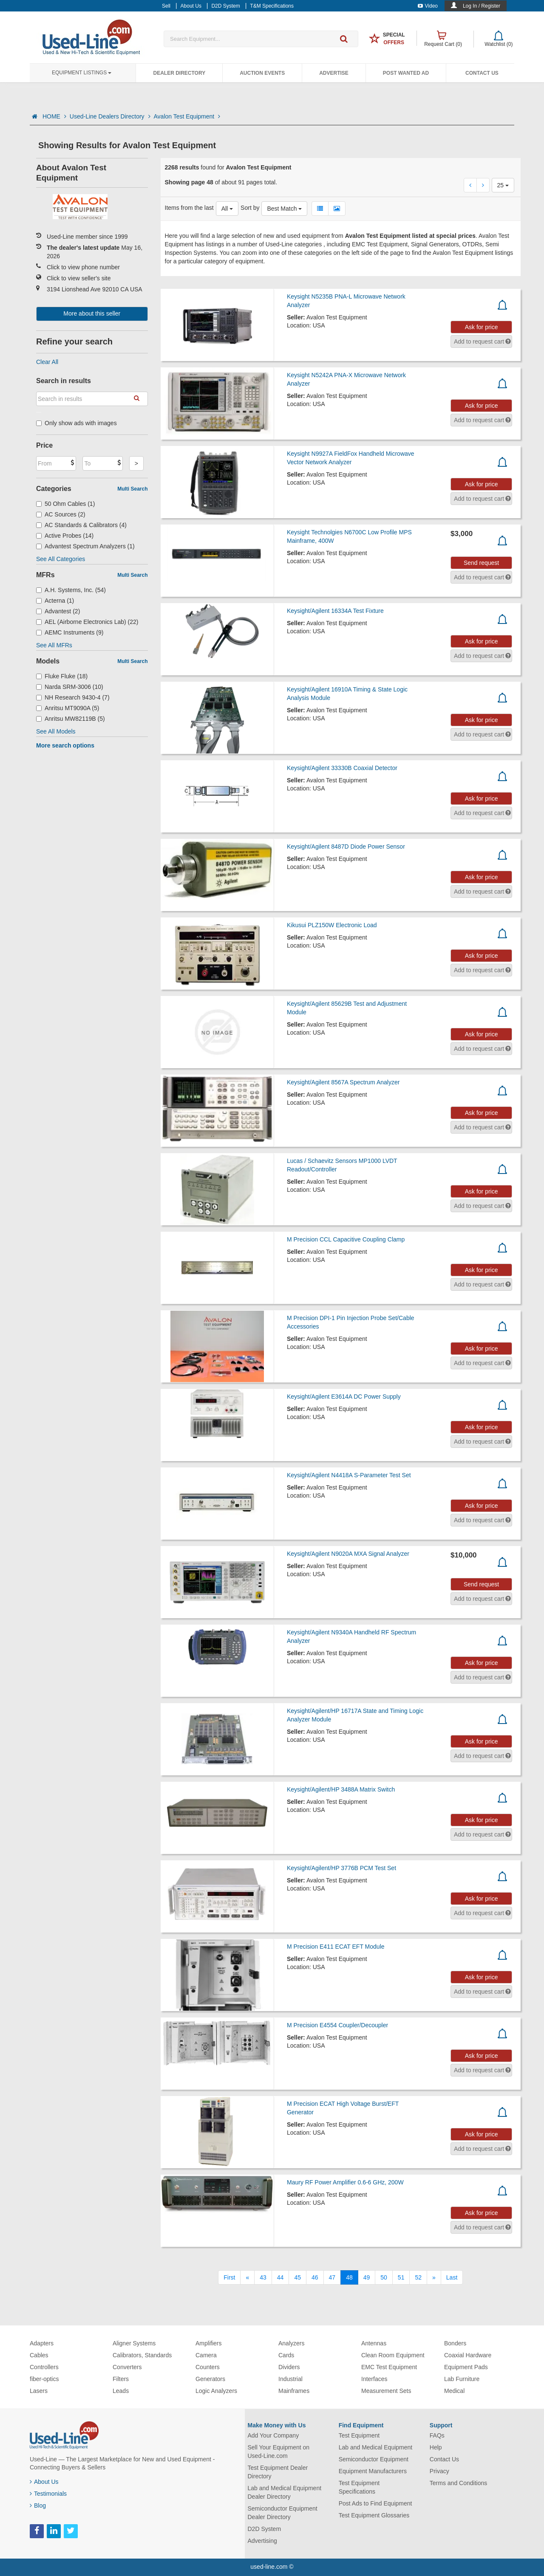 The image size is (544, 2576). I want to click on Keysight/Agilent E3614A DC Power Supply, so click(344, 1396).